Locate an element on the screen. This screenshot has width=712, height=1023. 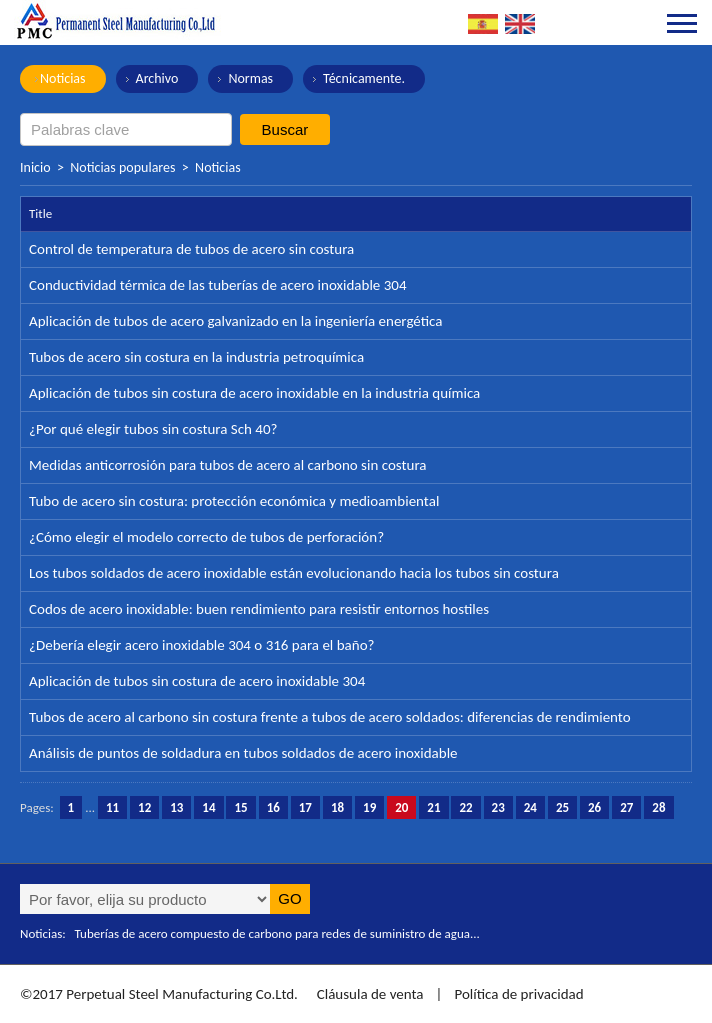
¿Debería elegir acero inoxidable 304 o 316 para el baño? is located at coordinates (202, 645).